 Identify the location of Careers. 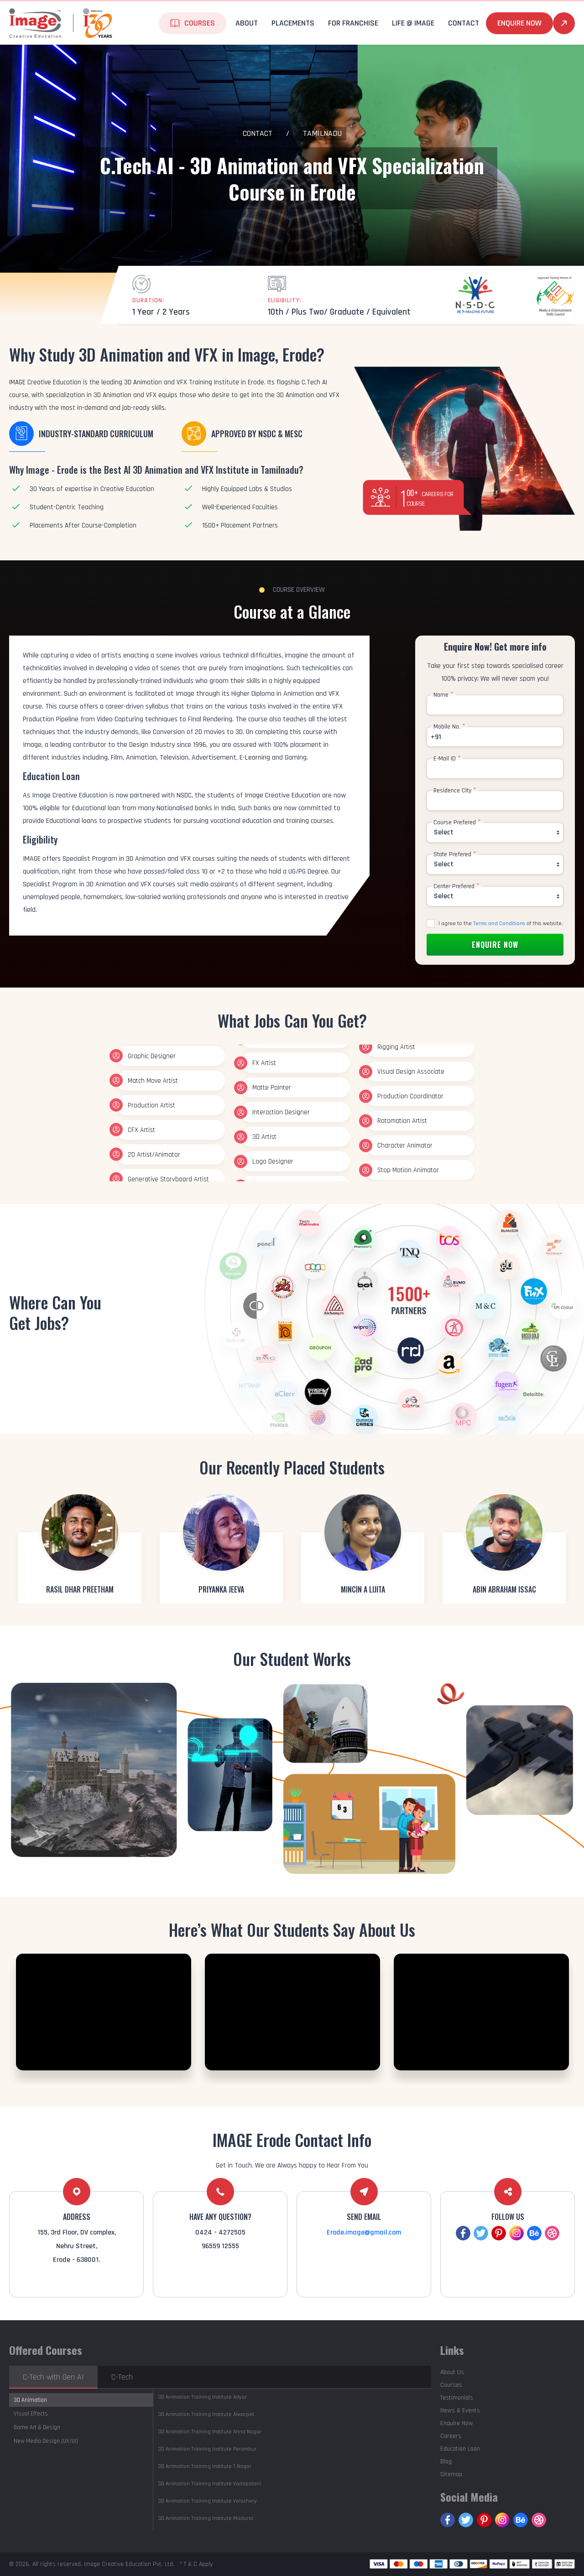
(450, 2436).